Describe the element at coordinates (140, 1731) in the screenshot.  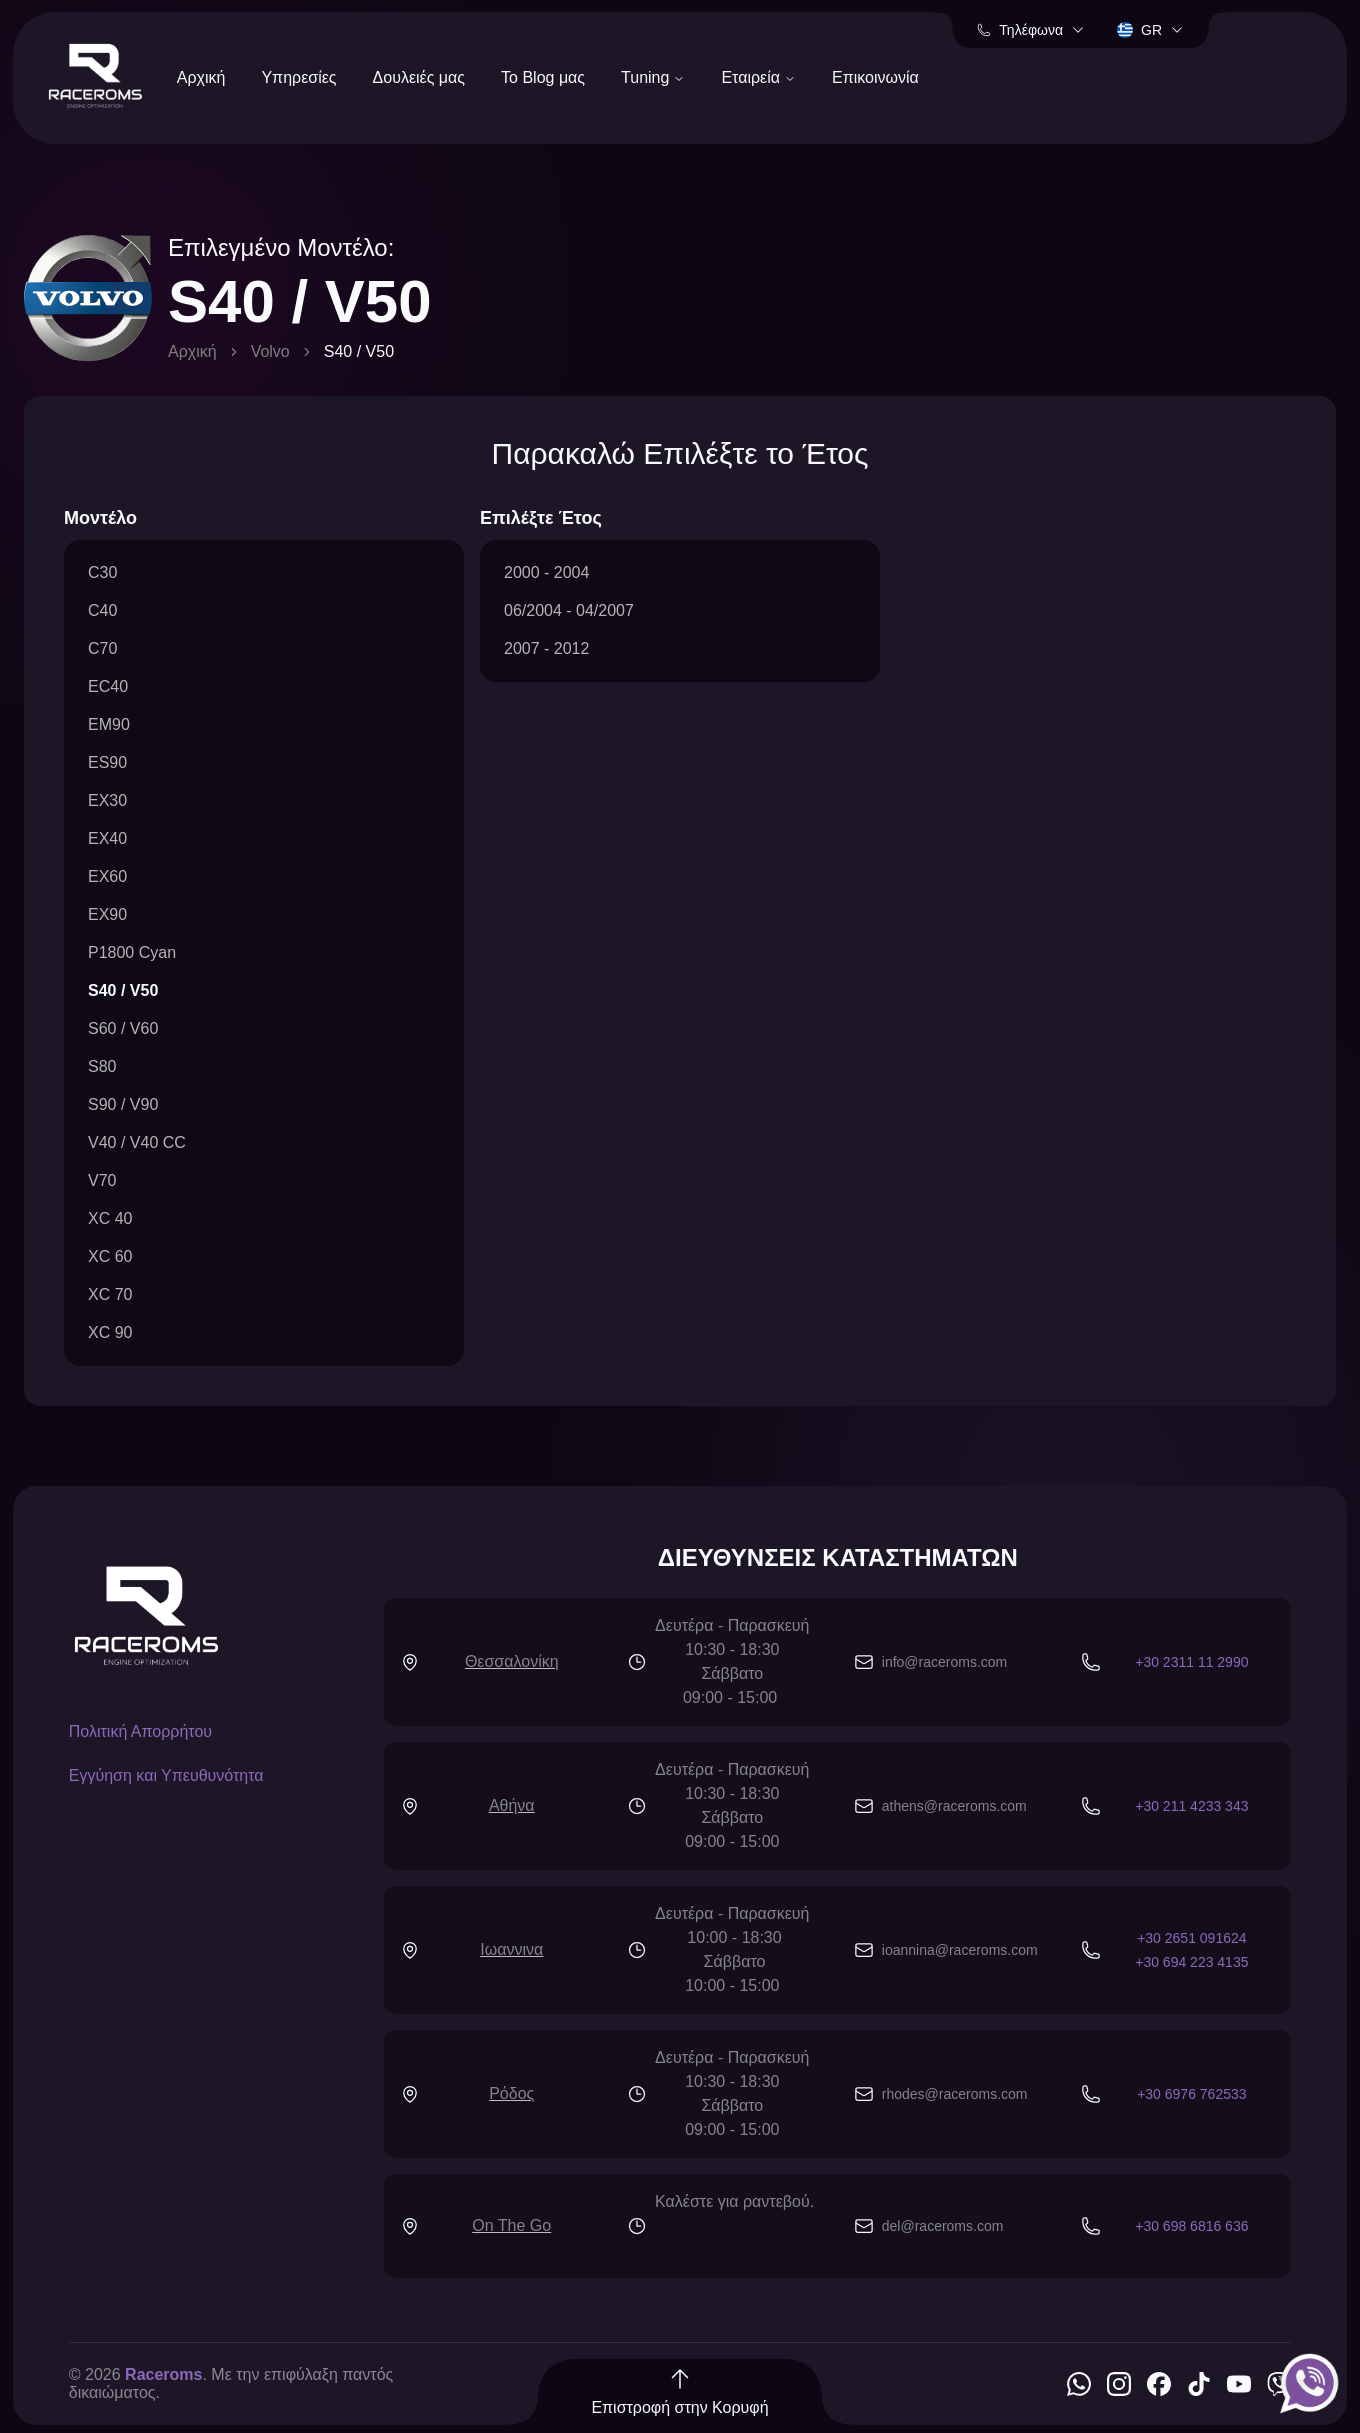
I see `Πολιτική Απορρήτου` at that location.